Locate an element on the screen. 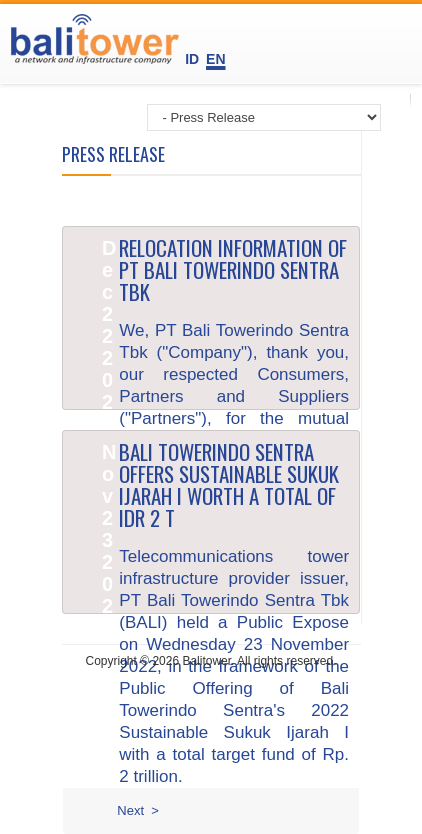 This screenshot has width=422, height=834. Next > is located at coordinates (138, 810).